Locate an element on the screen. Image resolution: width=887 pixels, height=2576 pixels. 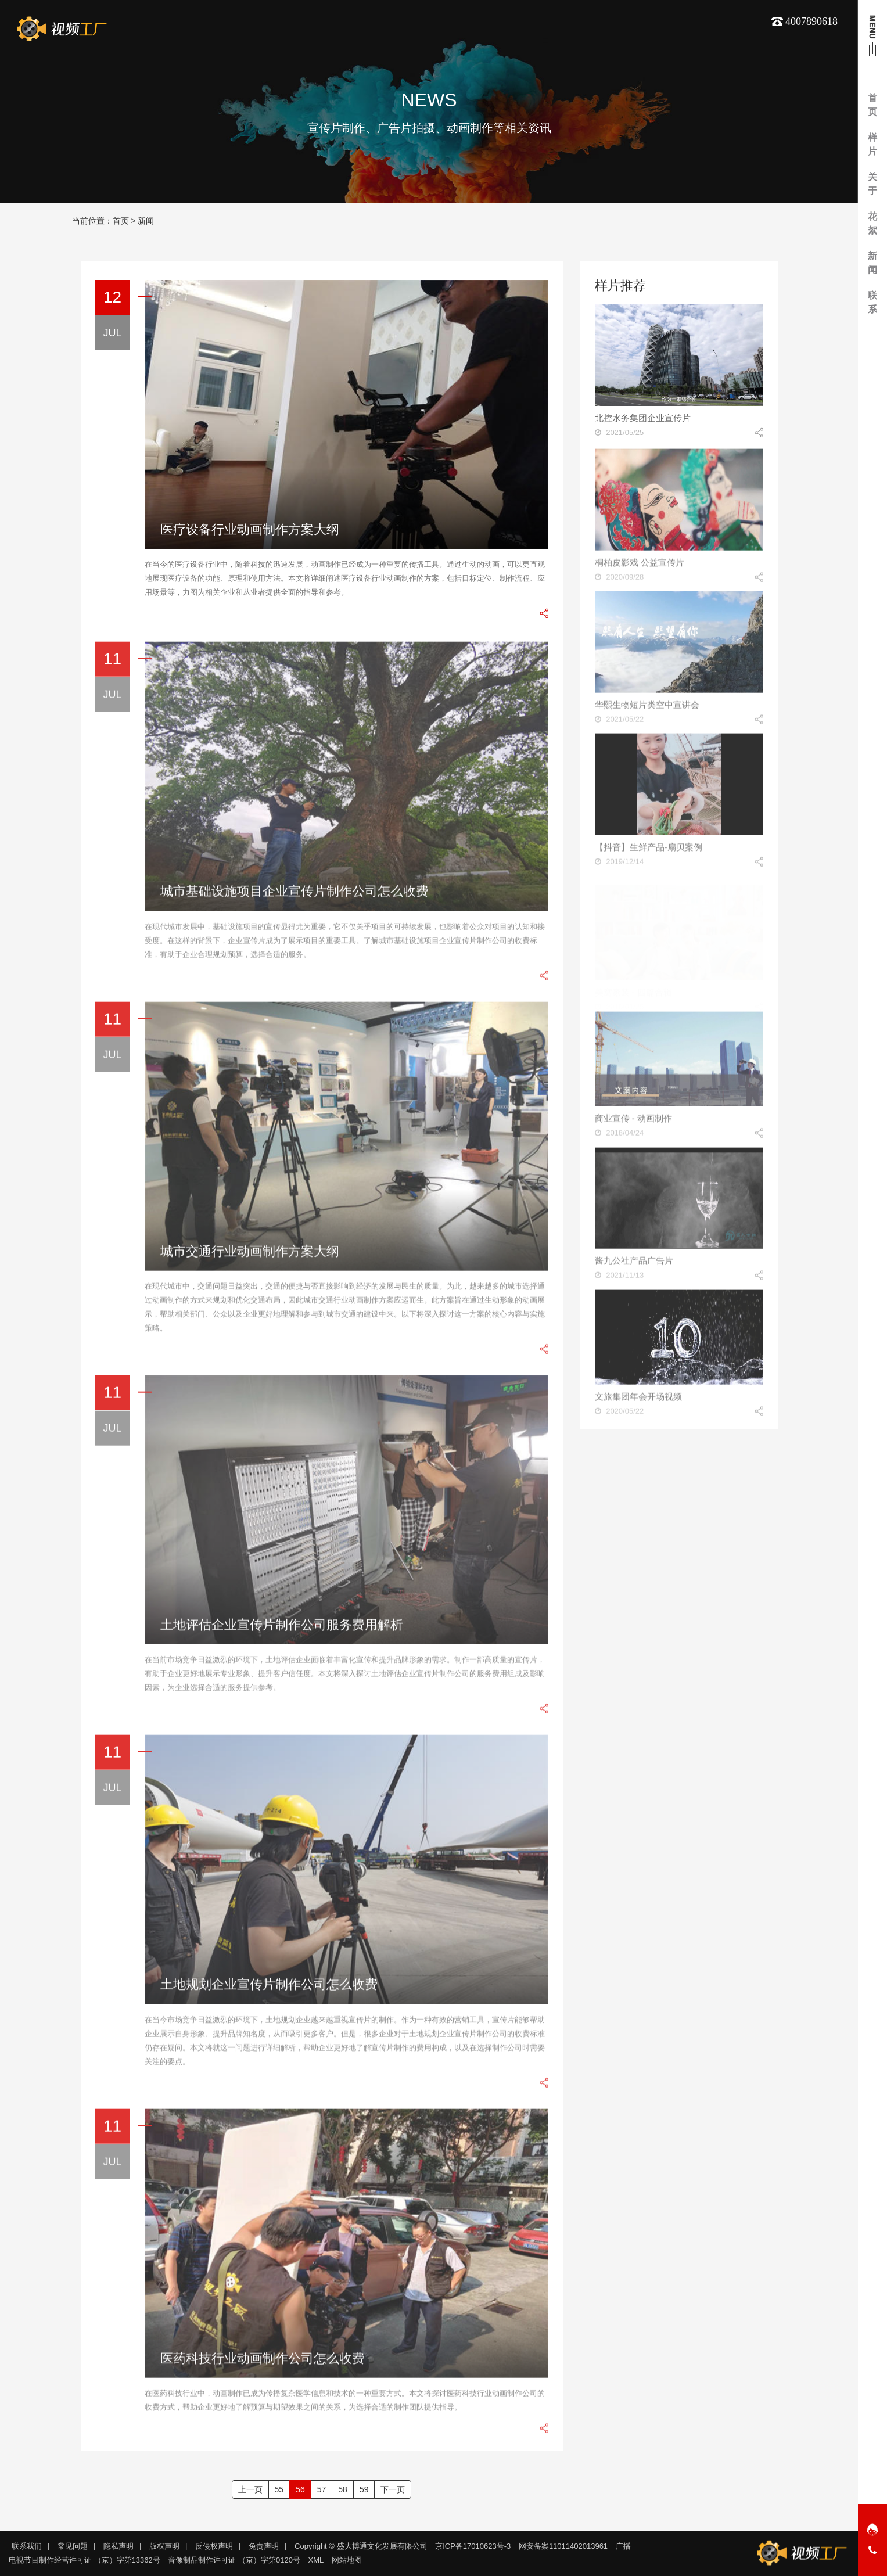
桐柏皮影戏 公益宣传片 is located at coordinates (639, 567).